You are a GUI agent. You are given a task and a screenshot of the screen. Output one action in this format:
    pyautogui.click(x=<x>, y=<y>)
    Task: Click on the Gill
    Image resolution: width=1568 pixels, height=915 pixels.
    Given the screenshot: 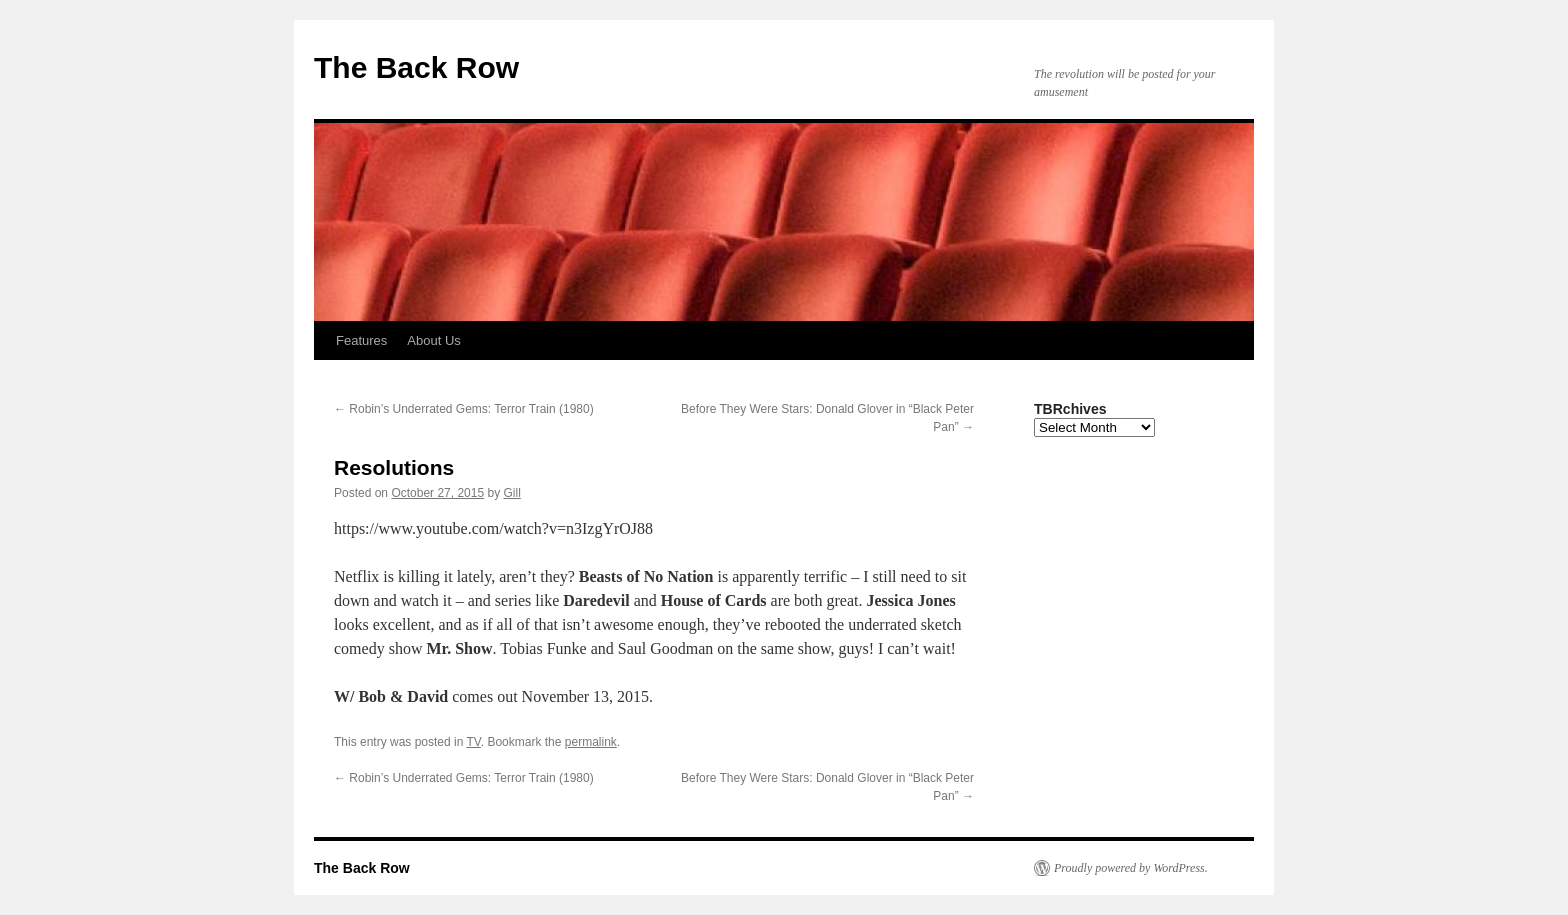 What is the action you would take?
    pyautogui.click(x=512, y=493)
    